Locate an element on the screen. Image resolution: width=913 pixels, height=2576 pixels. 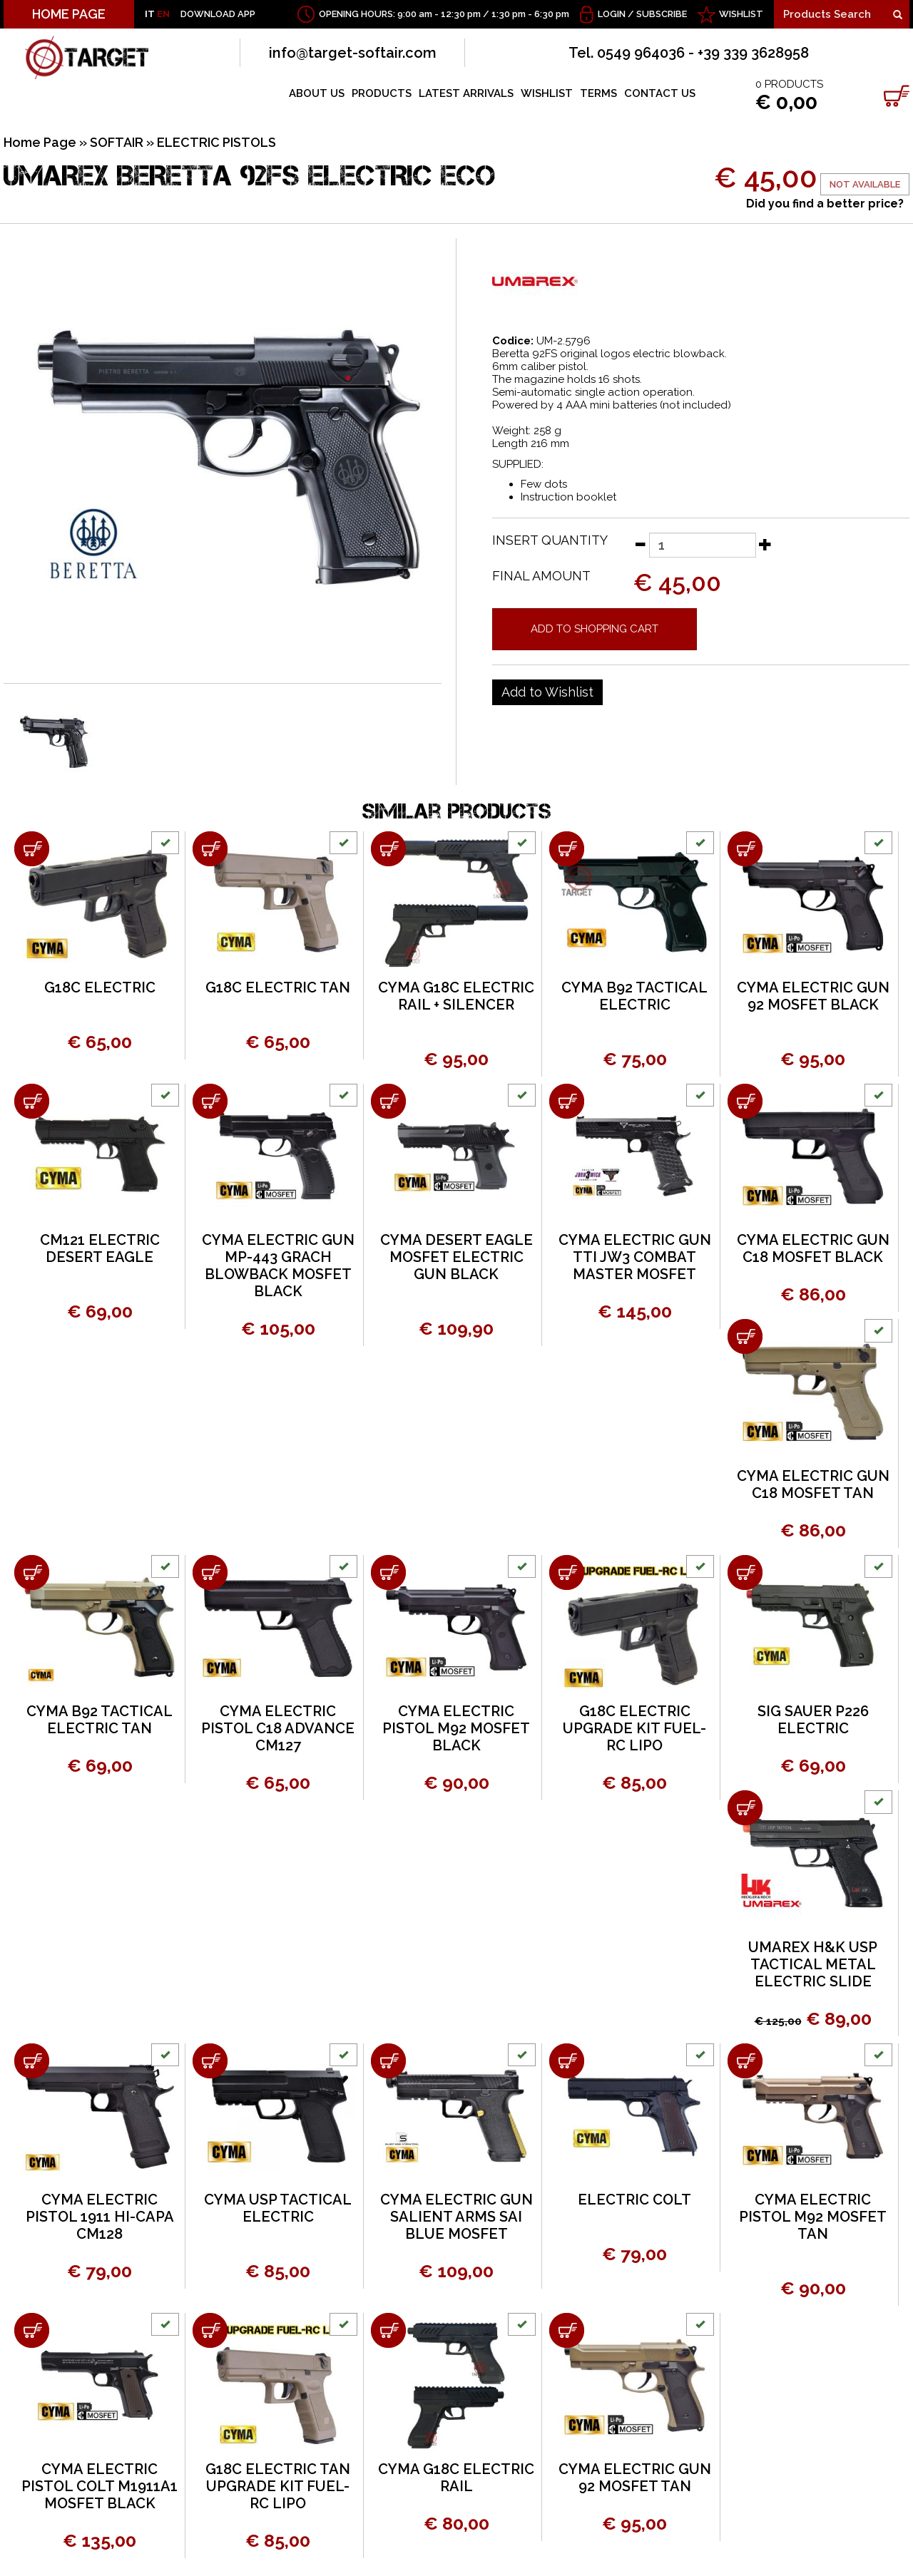
CYMA USP TACTICAL ELECTRIC is located at coordinates (278, 2208).